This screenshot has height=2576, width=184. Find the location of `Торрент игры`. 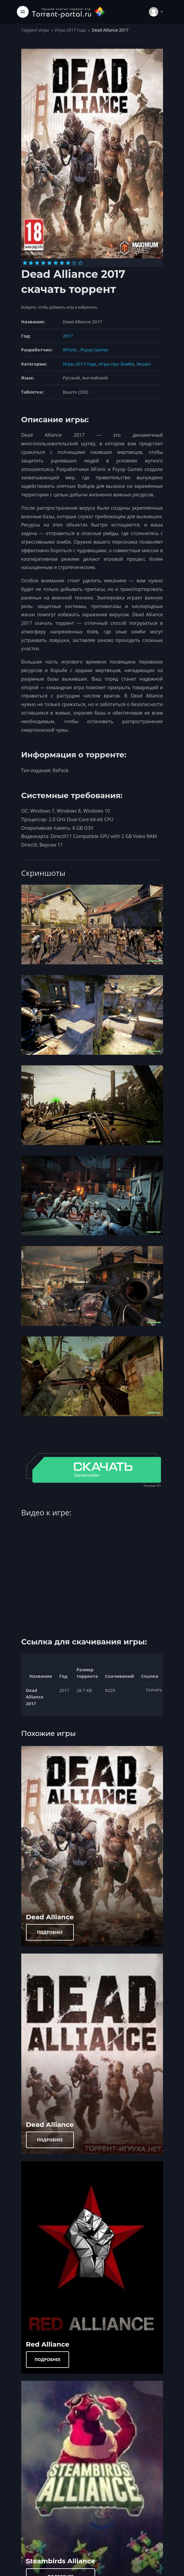

Торрент игры is located at coordinates (35, 30).